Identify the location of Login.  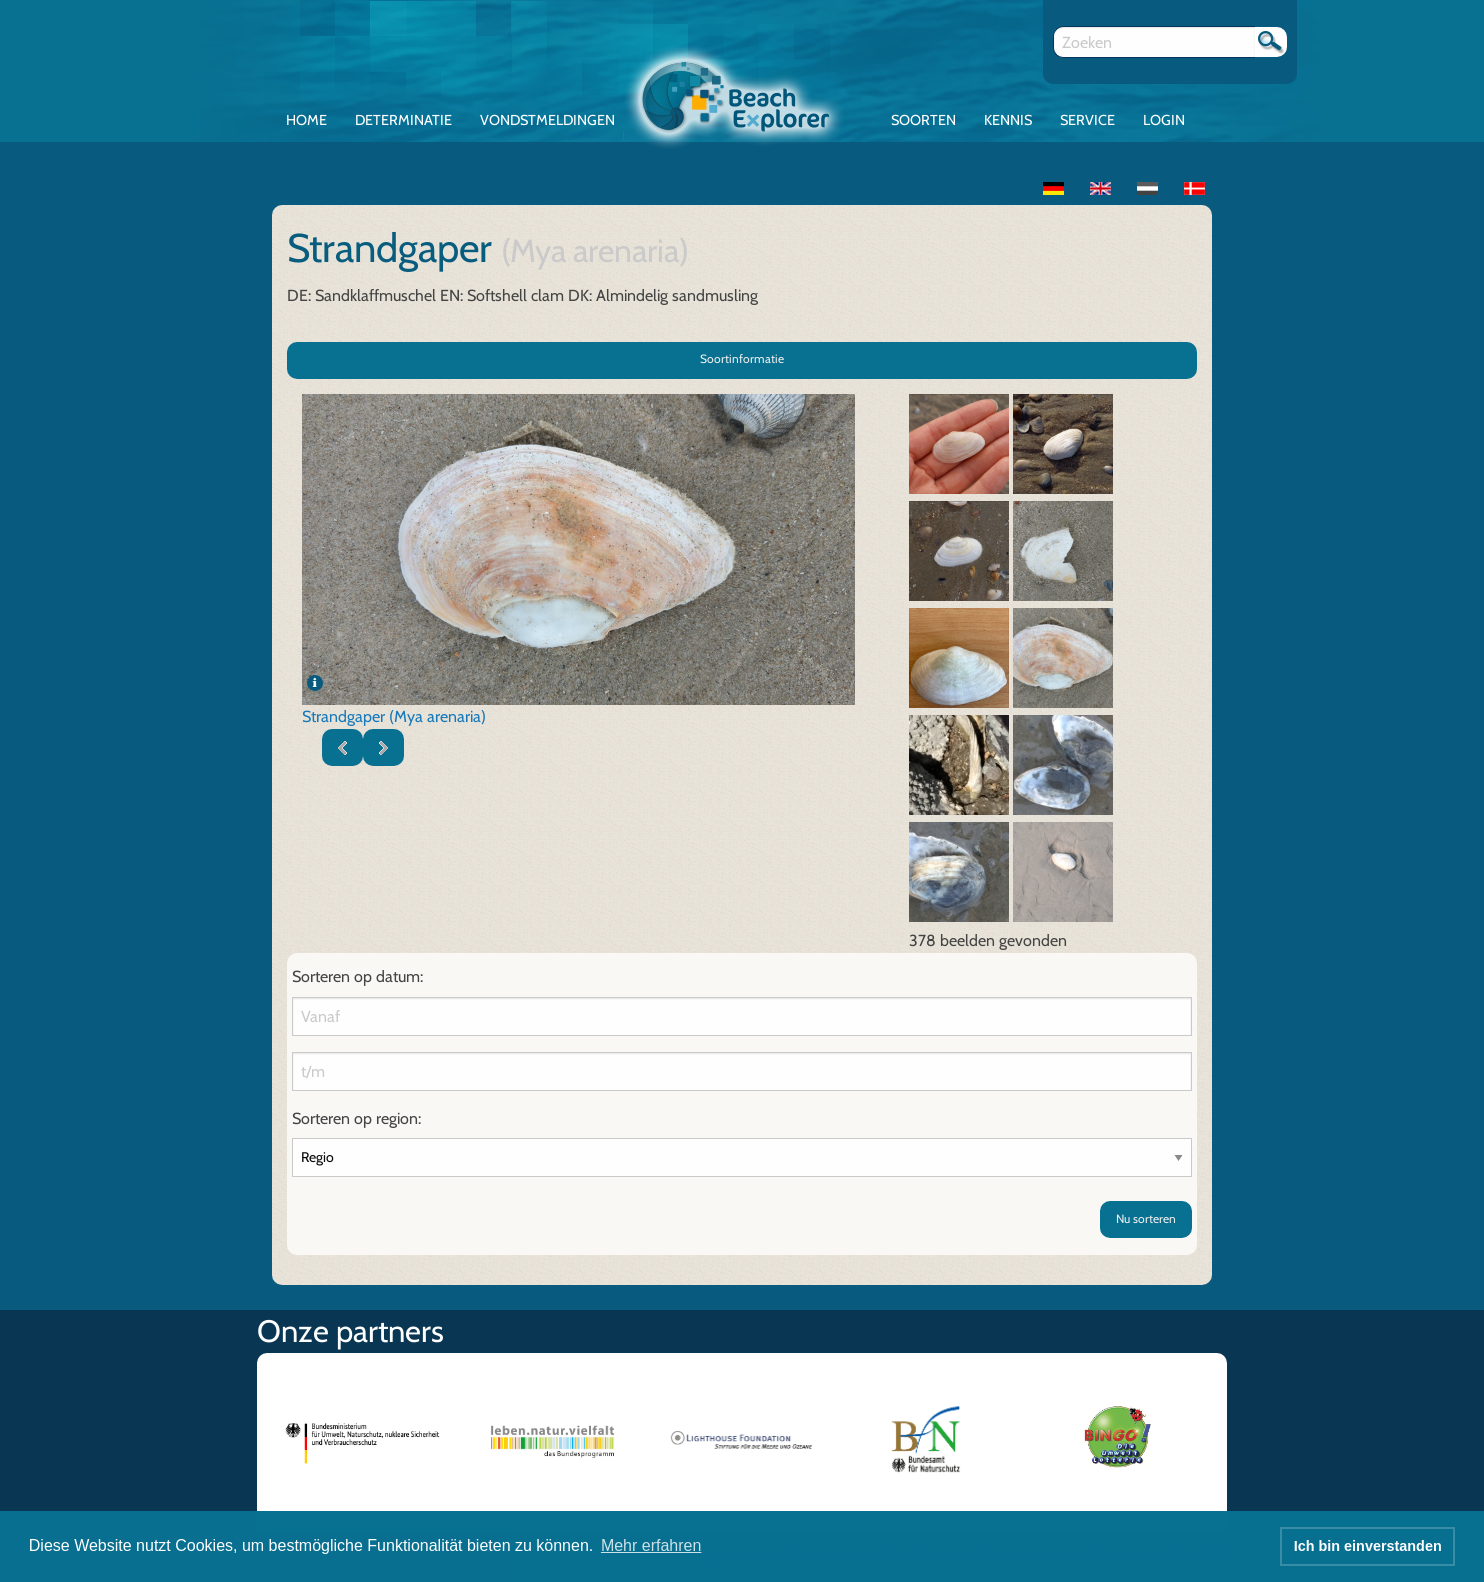
(1164, 120).